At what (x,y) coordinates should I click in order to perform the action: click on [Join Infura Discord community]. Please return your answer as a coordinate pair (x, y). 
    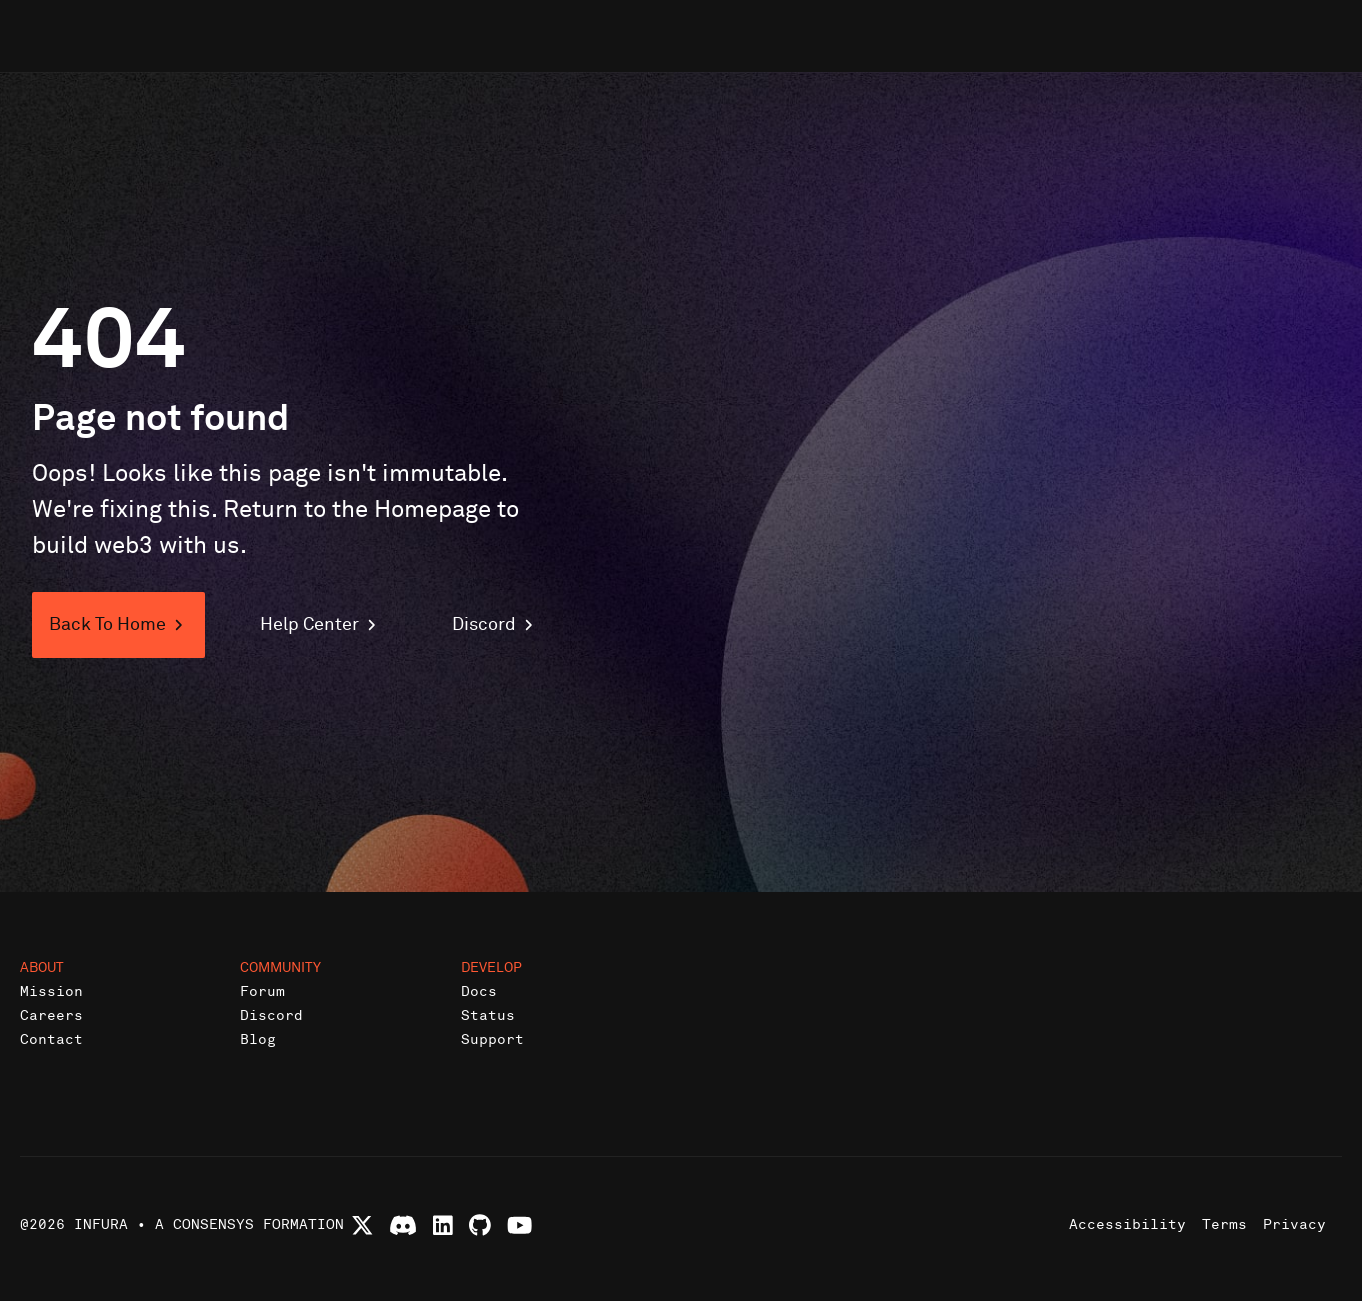
    Looking at the image, I should click on (403, 1225).